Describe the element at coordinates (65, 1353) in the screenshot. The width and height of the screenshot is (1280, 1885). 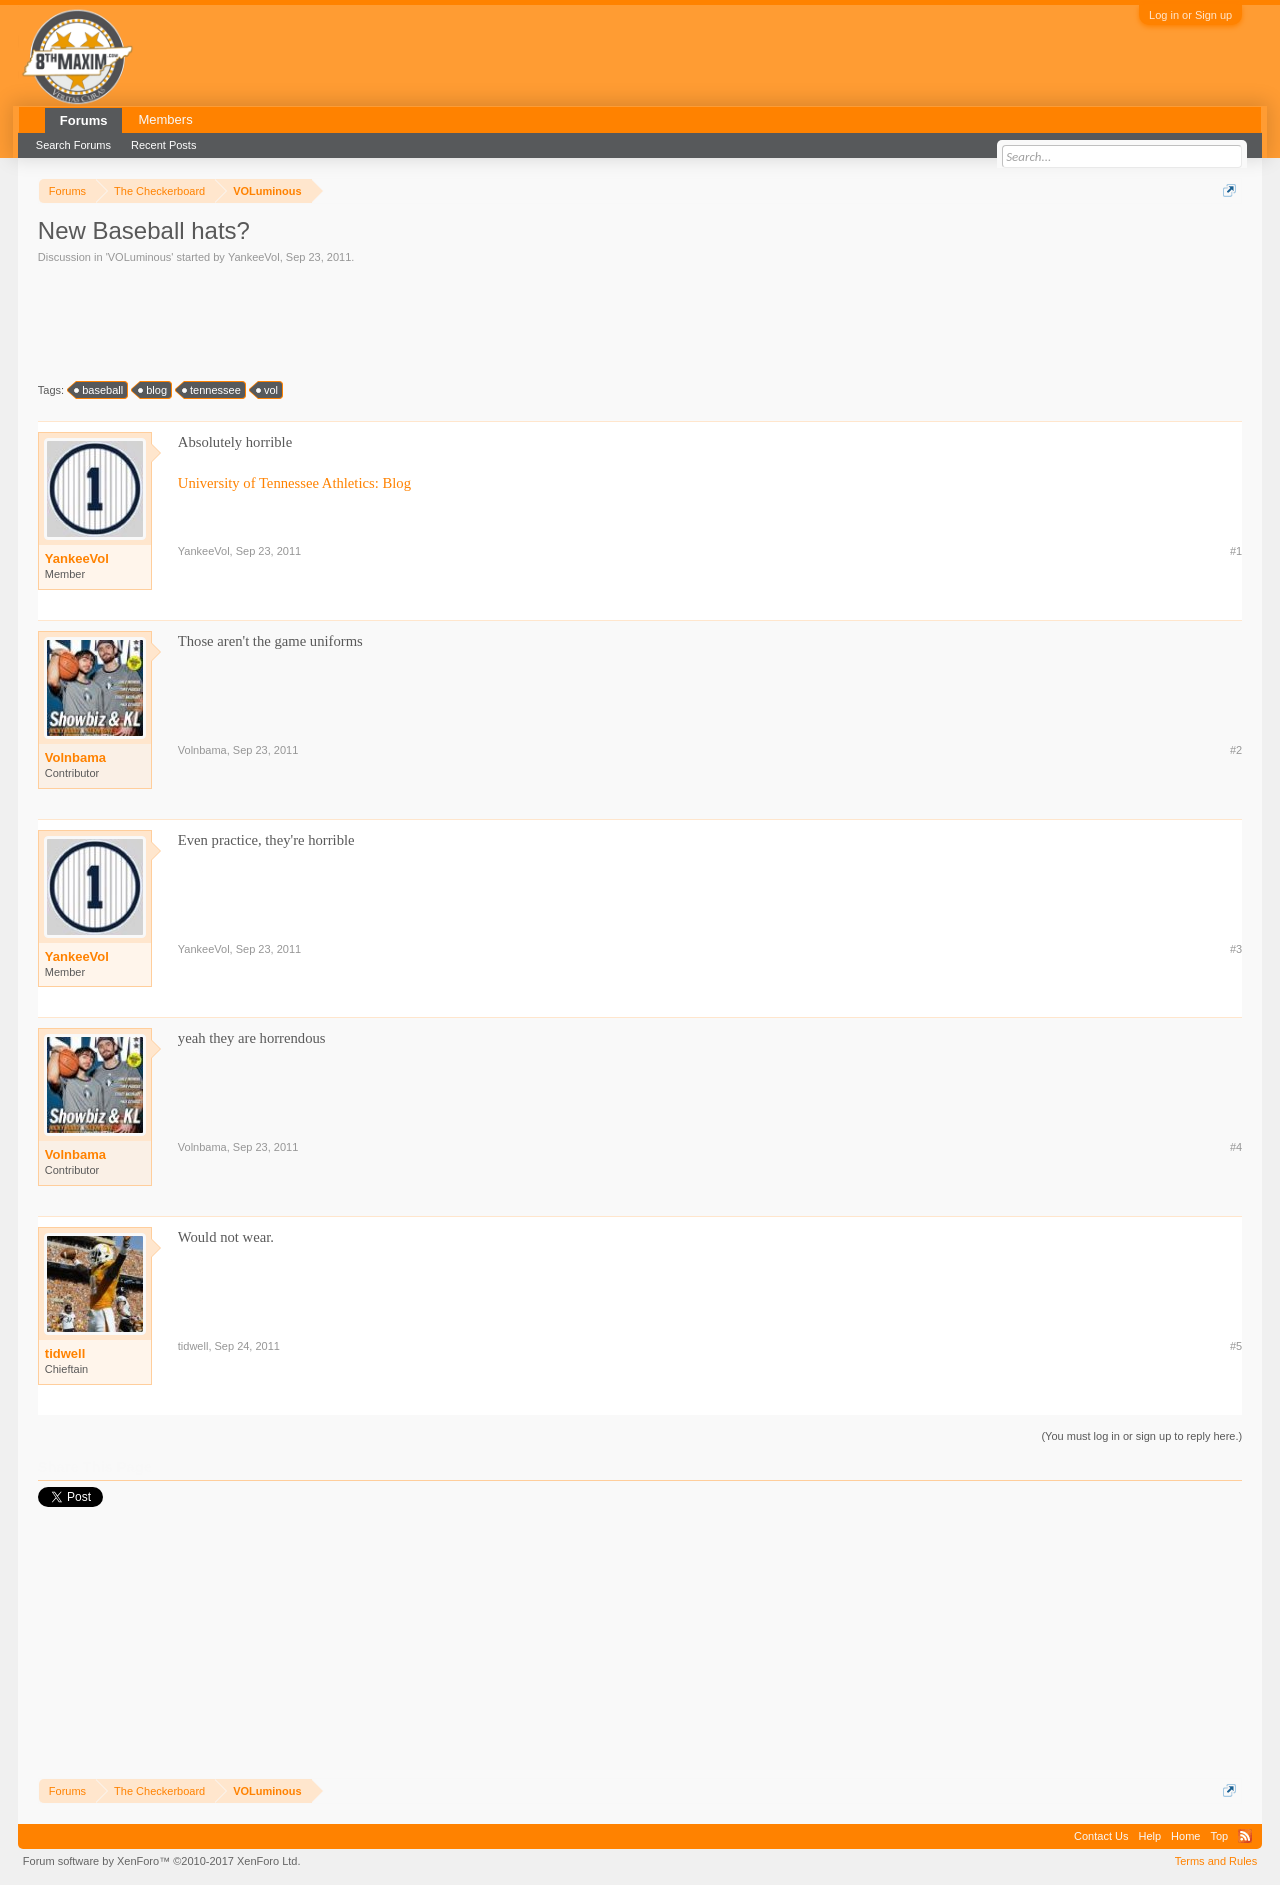
I see `tidwell` at that location.